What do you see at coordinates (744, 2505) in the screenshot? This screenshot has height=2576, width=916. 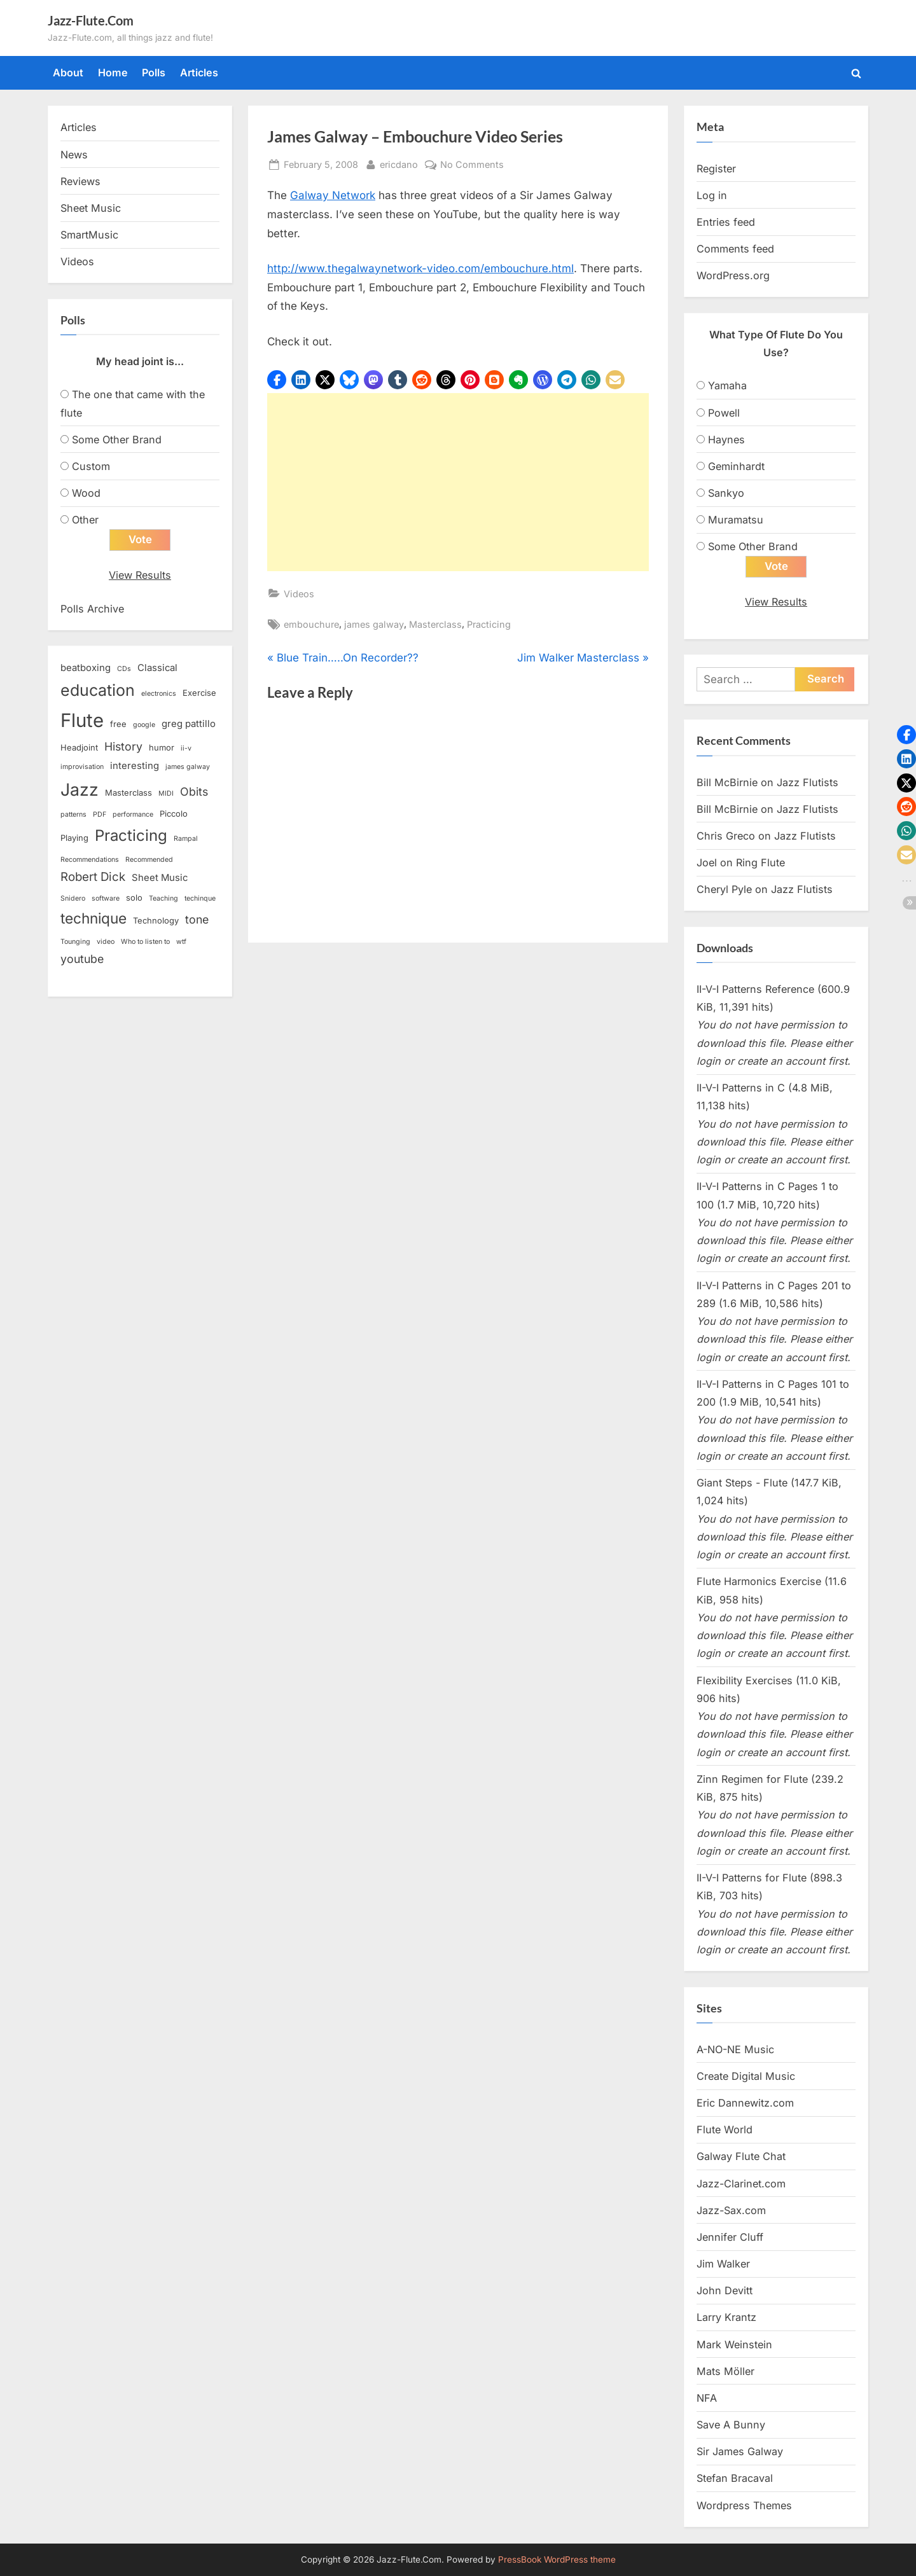 I see `Wordpress Themes` at bounding box center [744, 2505].